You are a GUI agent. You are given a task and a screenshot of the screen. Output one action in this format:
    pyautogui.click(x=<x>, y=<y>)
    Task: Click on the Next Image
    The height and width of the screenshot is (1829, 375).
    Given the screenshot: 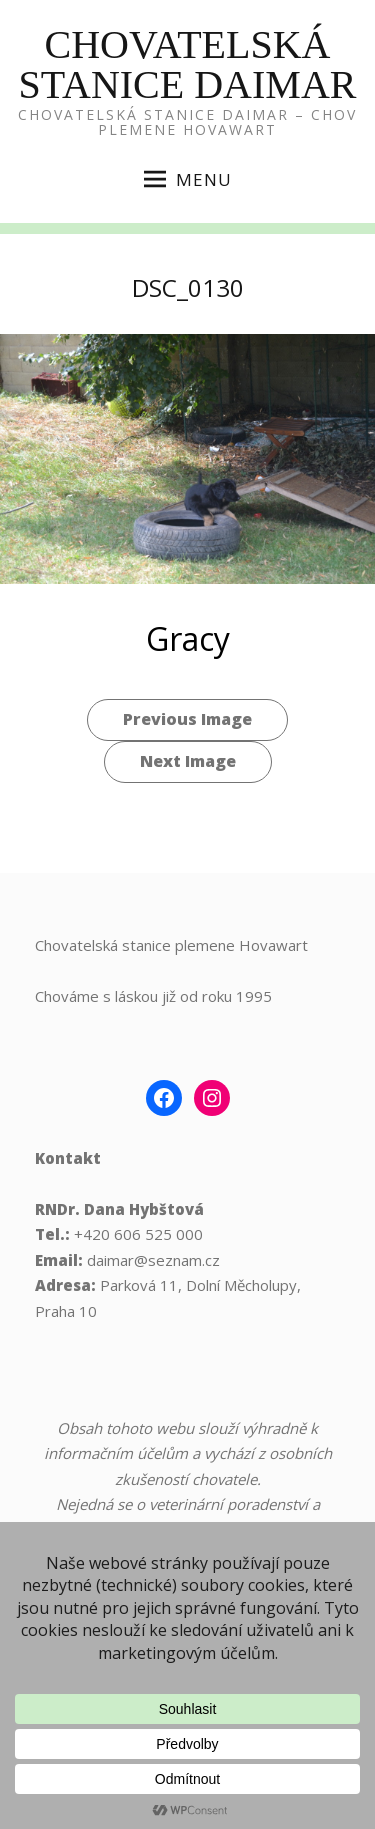 What is the action you would take?
    pyautogui.click(x=188, y=761)
    